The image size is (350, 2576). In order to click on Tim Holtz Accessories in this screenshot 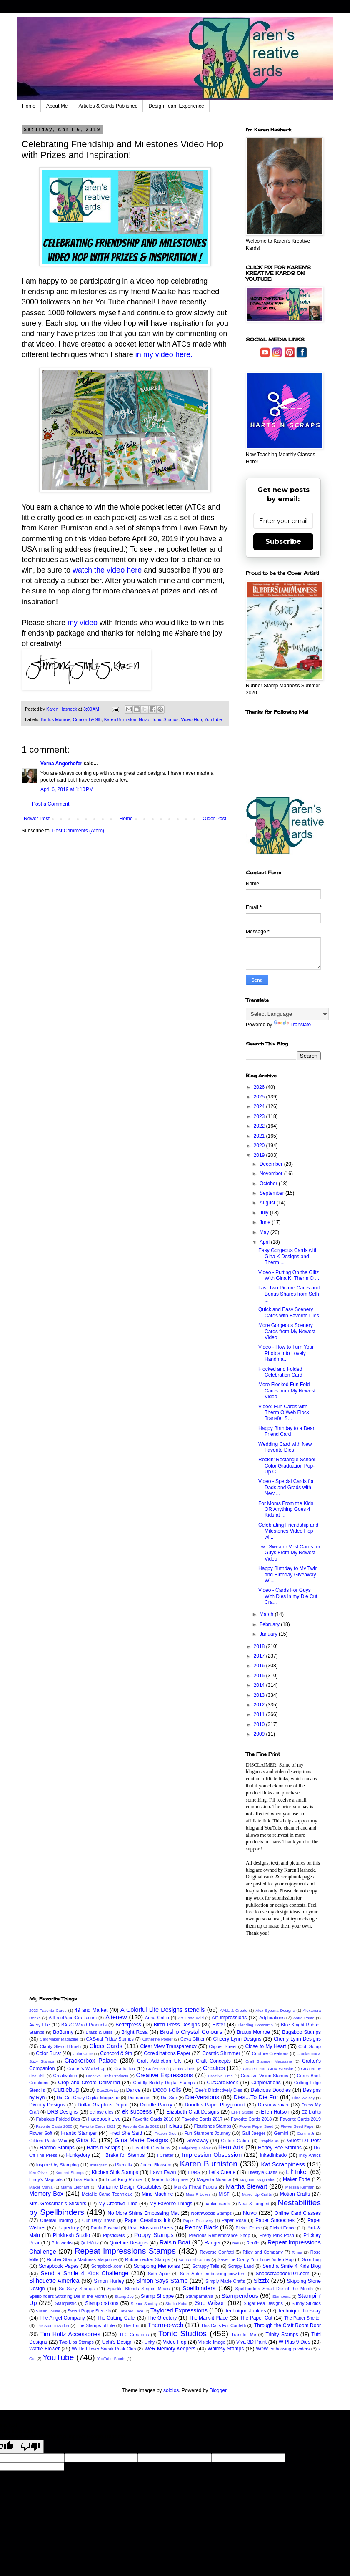, I will do `click(70, 2334)`.